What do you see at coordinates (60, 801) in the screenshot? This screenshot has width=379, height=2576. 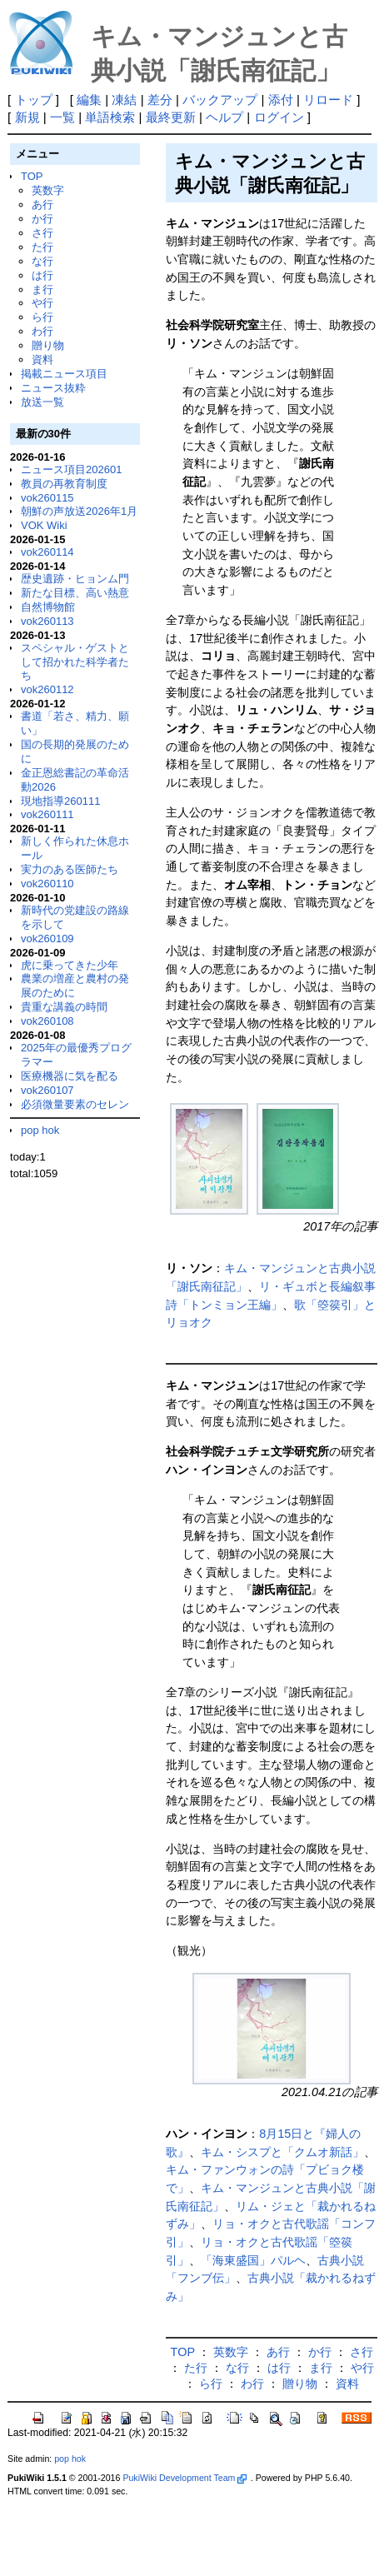 I see `現地指導260111` at bounding box center [60, 801].